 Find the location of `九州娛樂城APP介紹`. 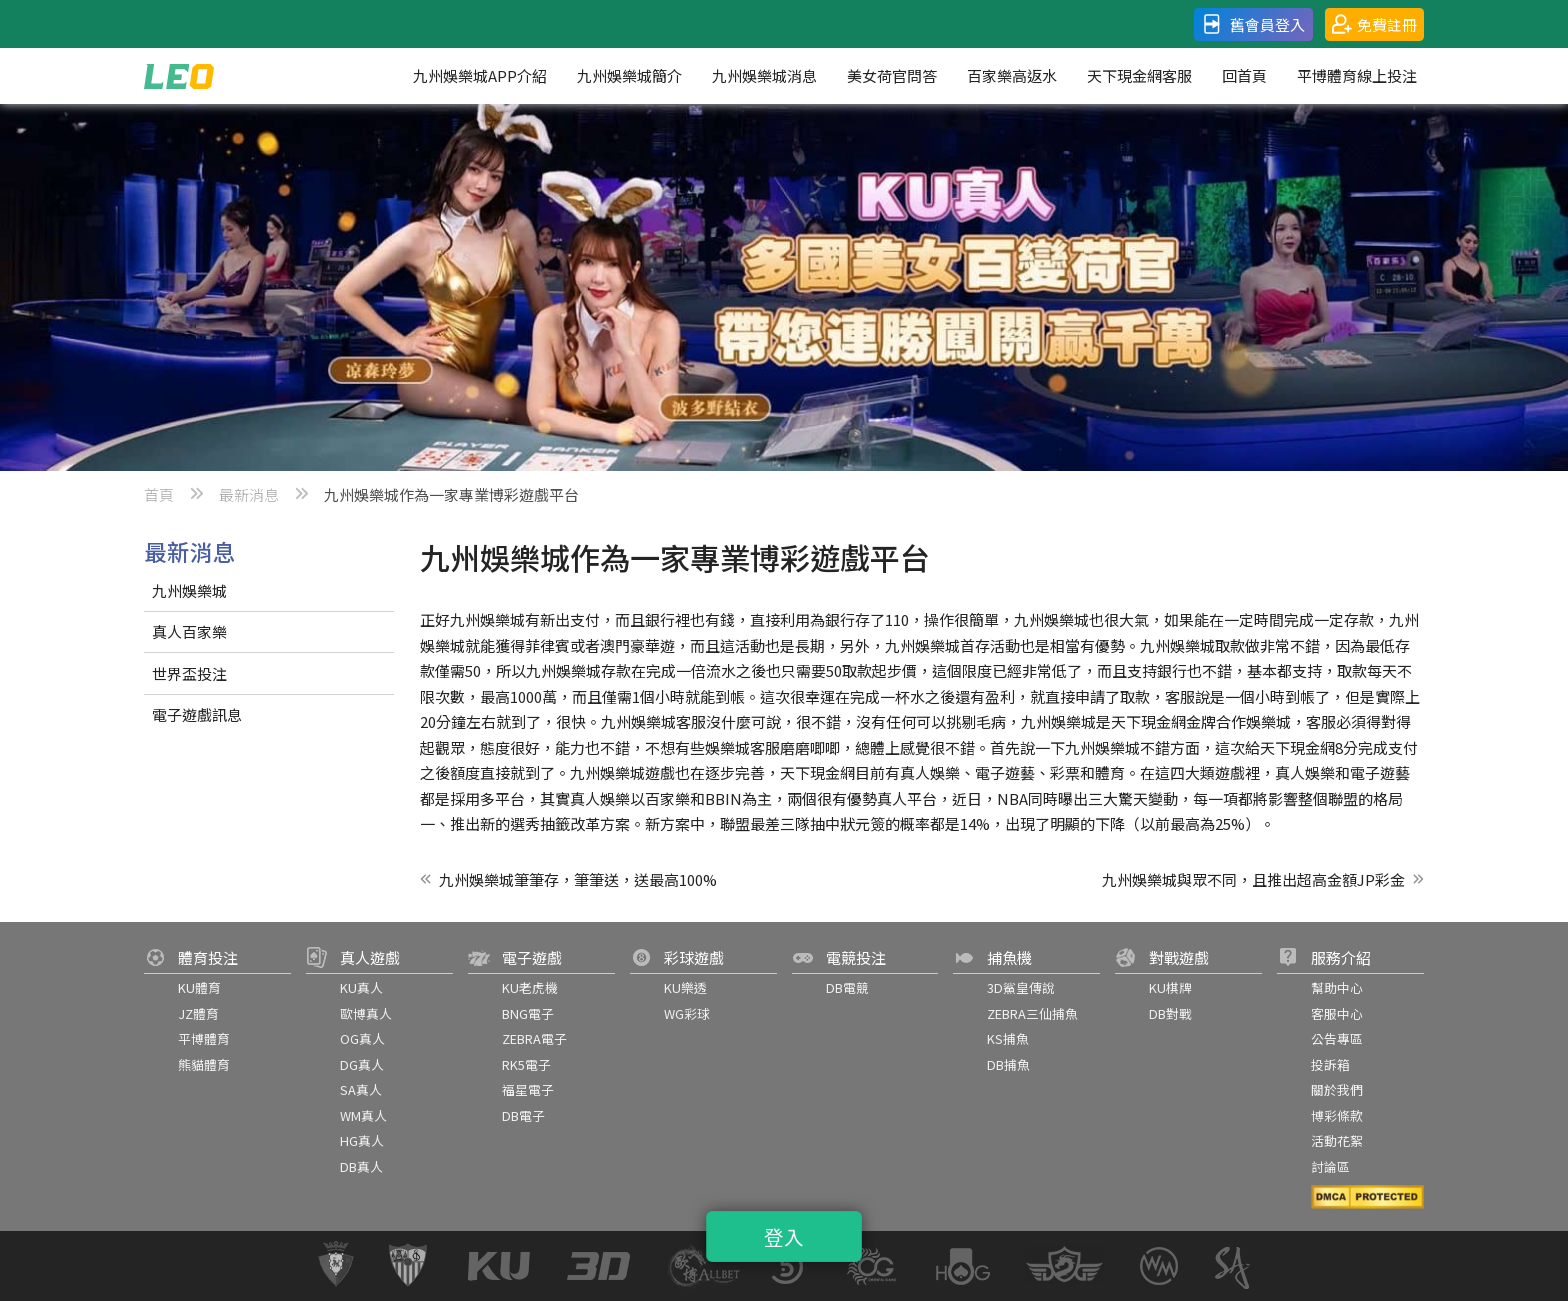

九州娛樂城APP介紹 is located at coordinates (480, 75).